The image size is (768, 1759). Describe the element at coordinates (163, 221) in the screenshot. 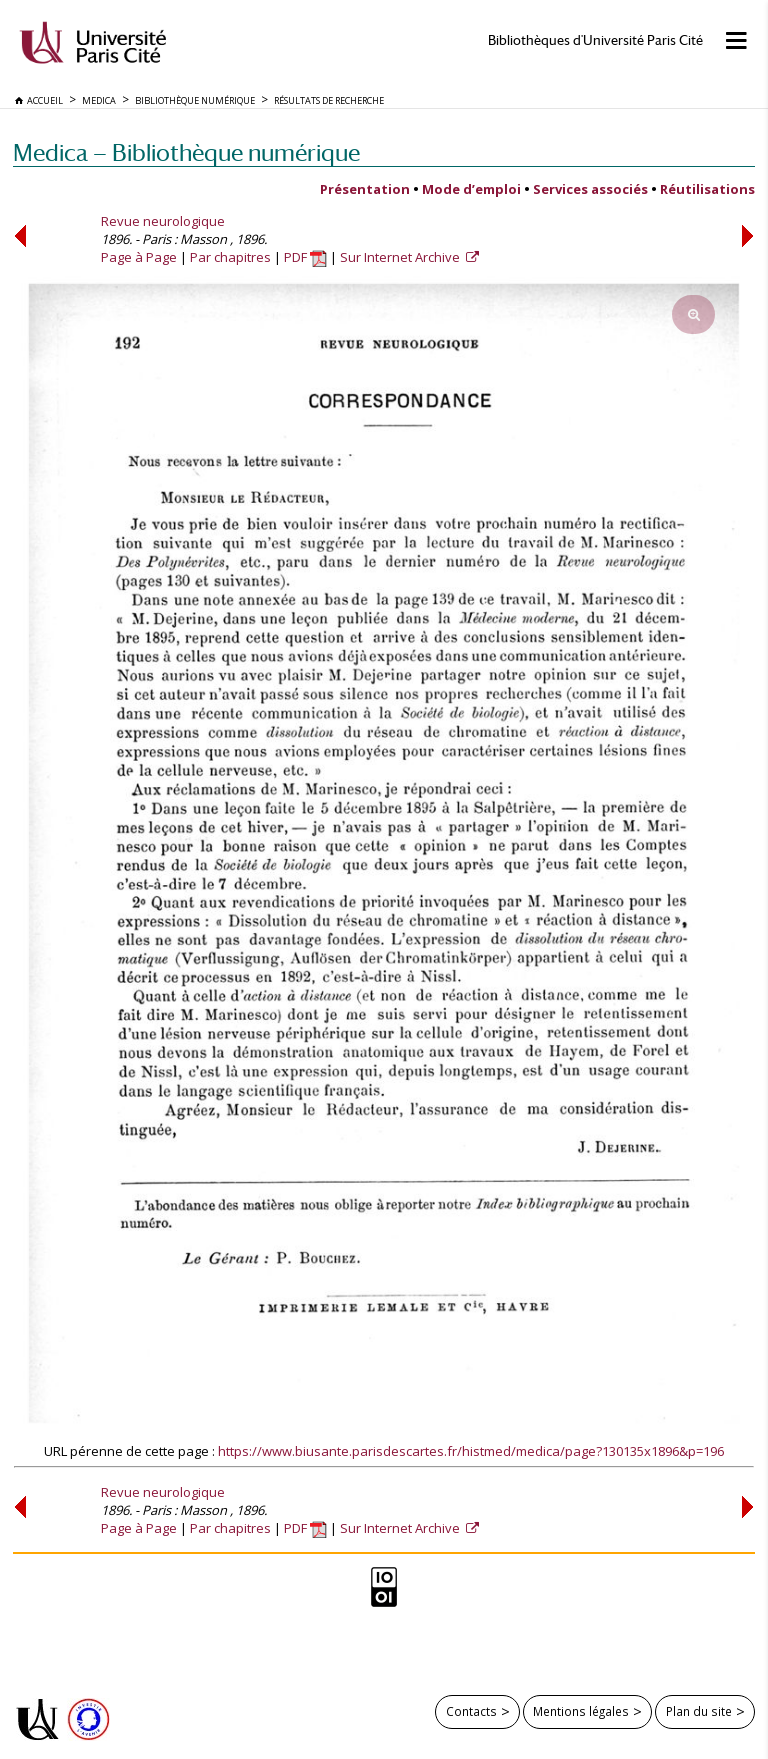

I see `Revue neurologique` at that location.